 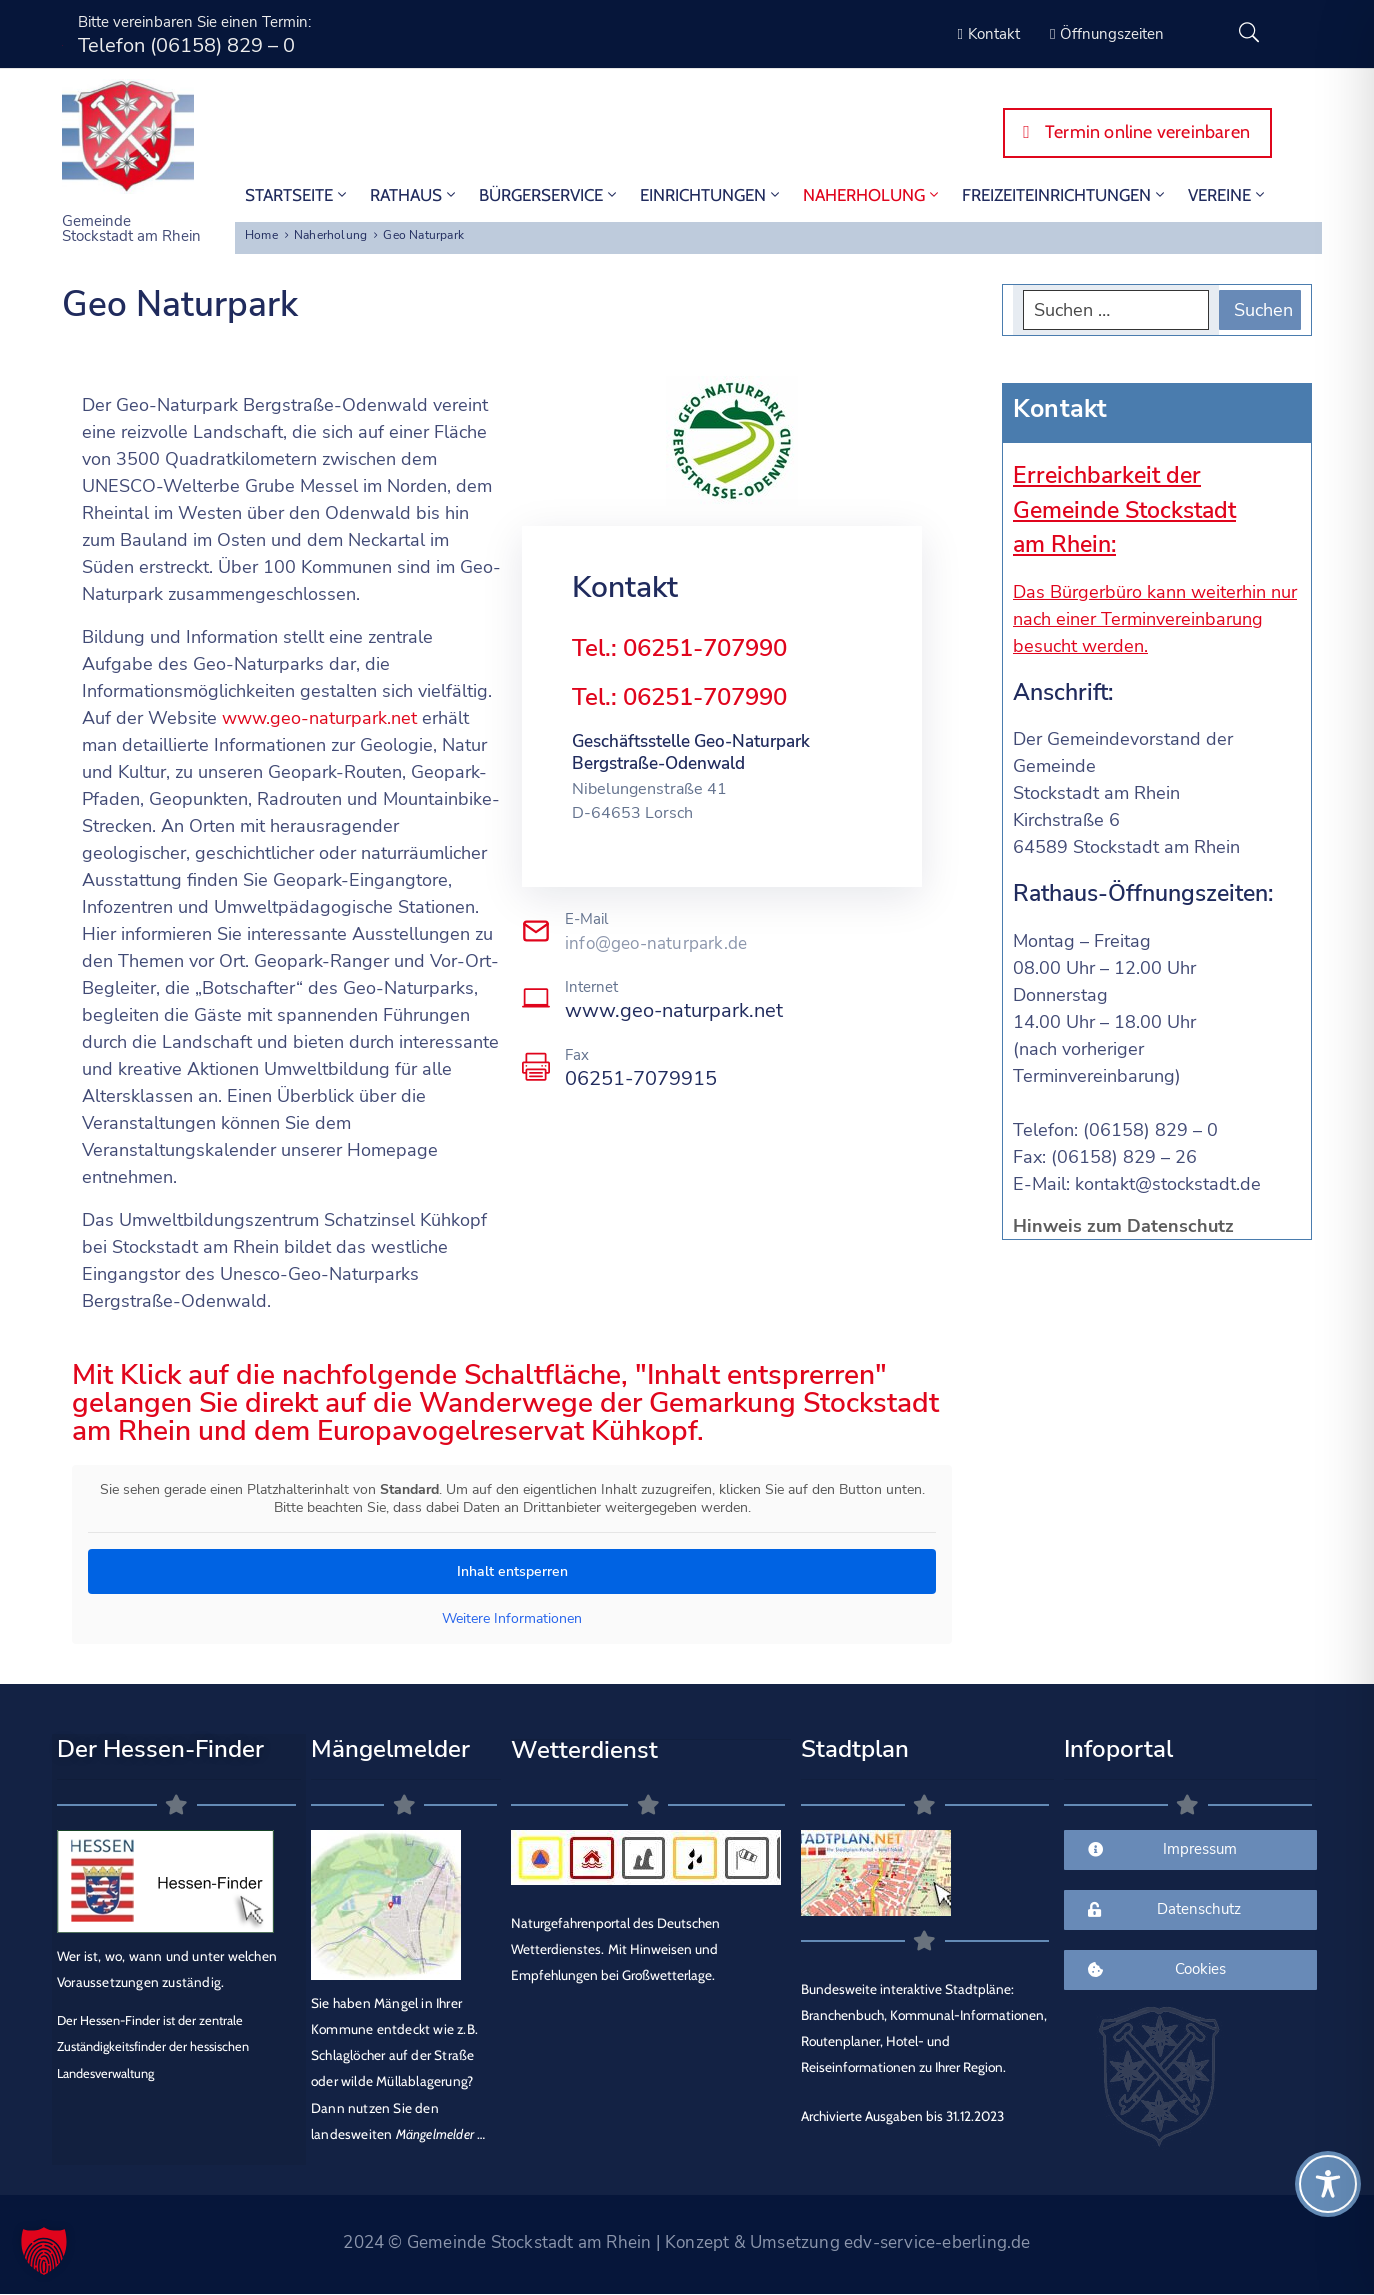 What do you see at coordinates (872, 195) in the screenshot?
I see `Naherholung` at bounding box center [872, 195].